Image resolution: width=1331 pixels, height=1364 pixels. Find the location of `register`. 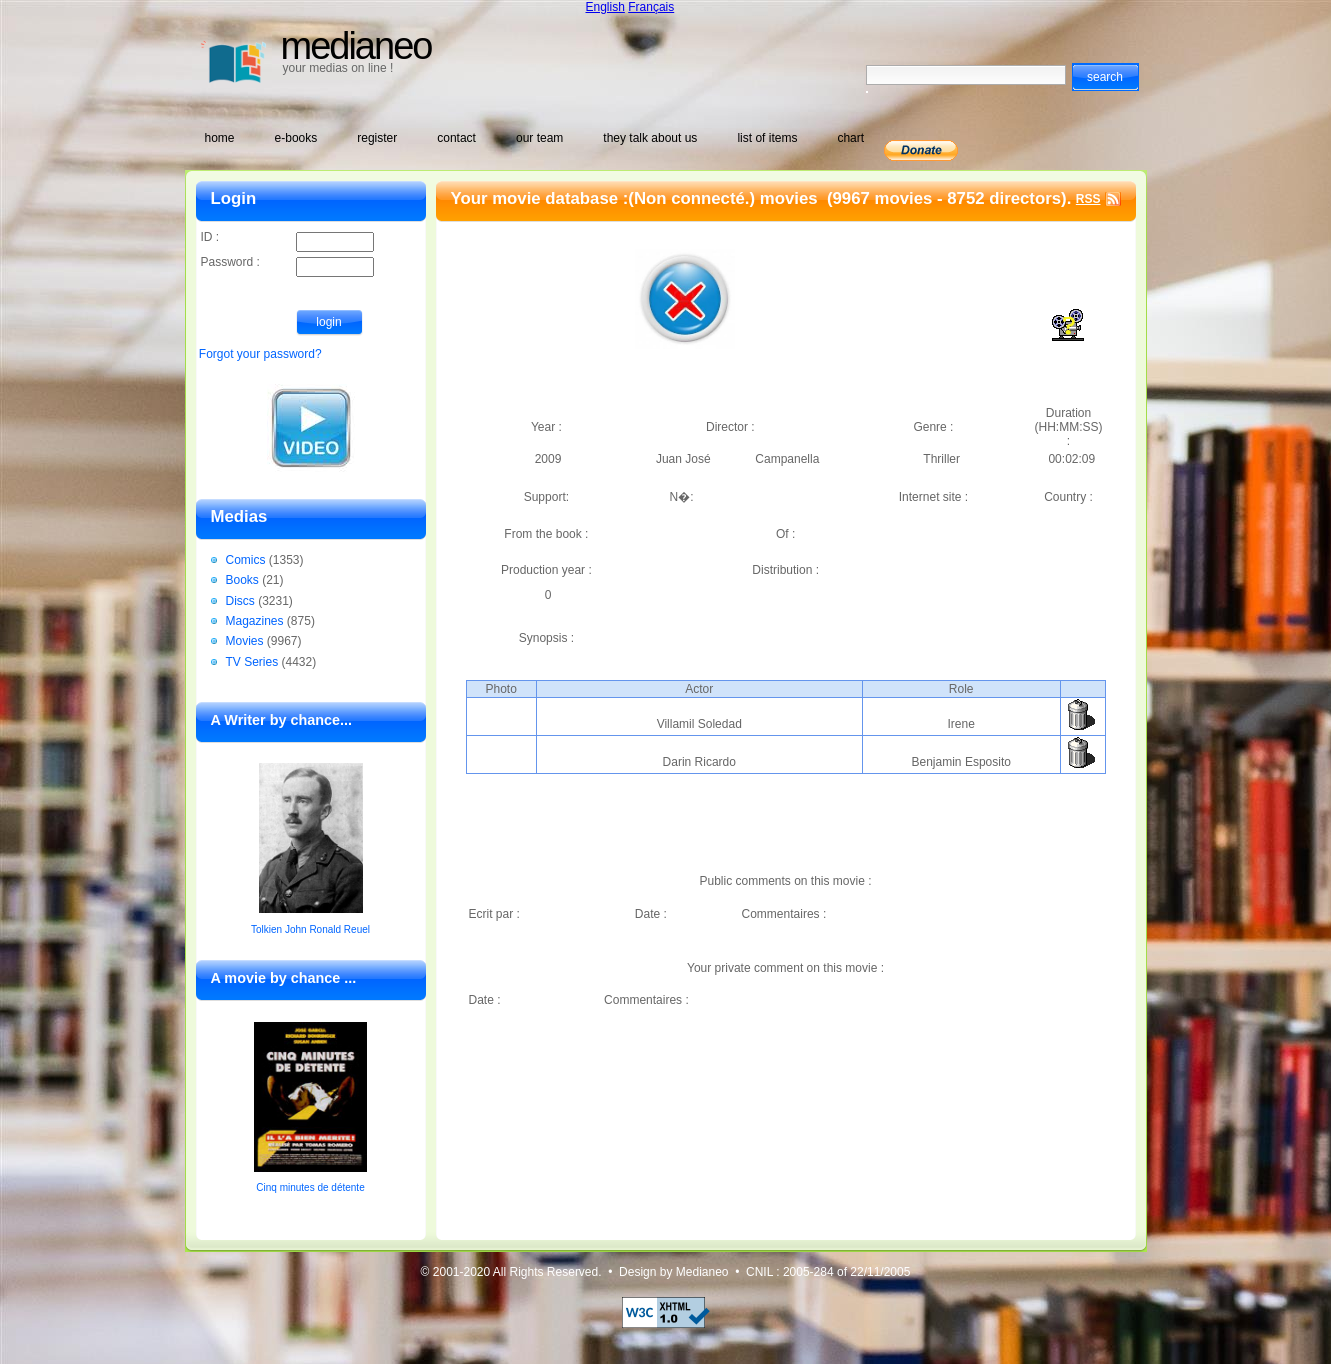

register is located at coordinates (377, 138).